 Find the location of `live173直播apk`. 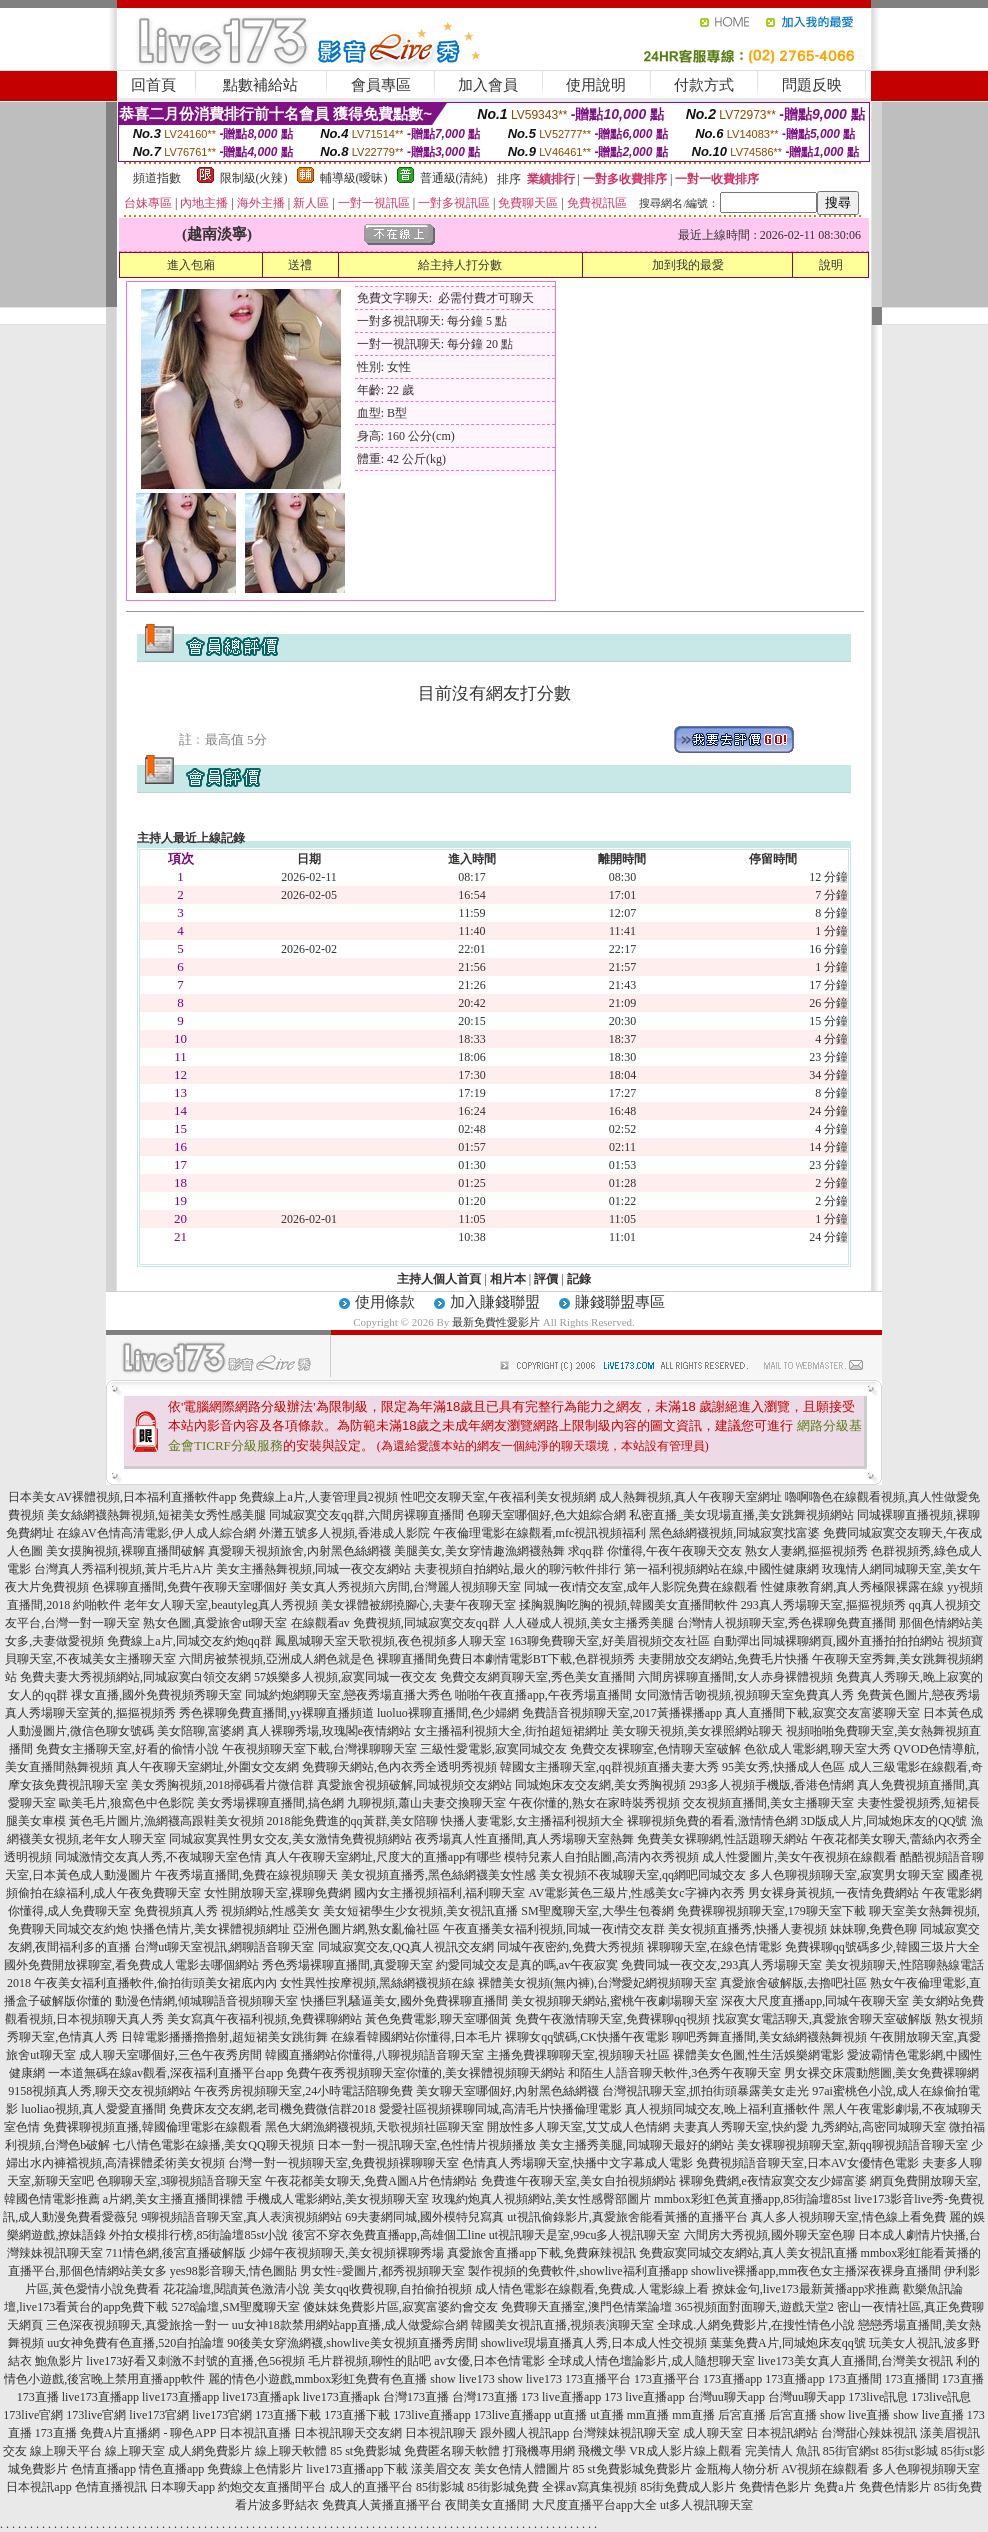

live173直播apk is located at coordinates (260, 2397).